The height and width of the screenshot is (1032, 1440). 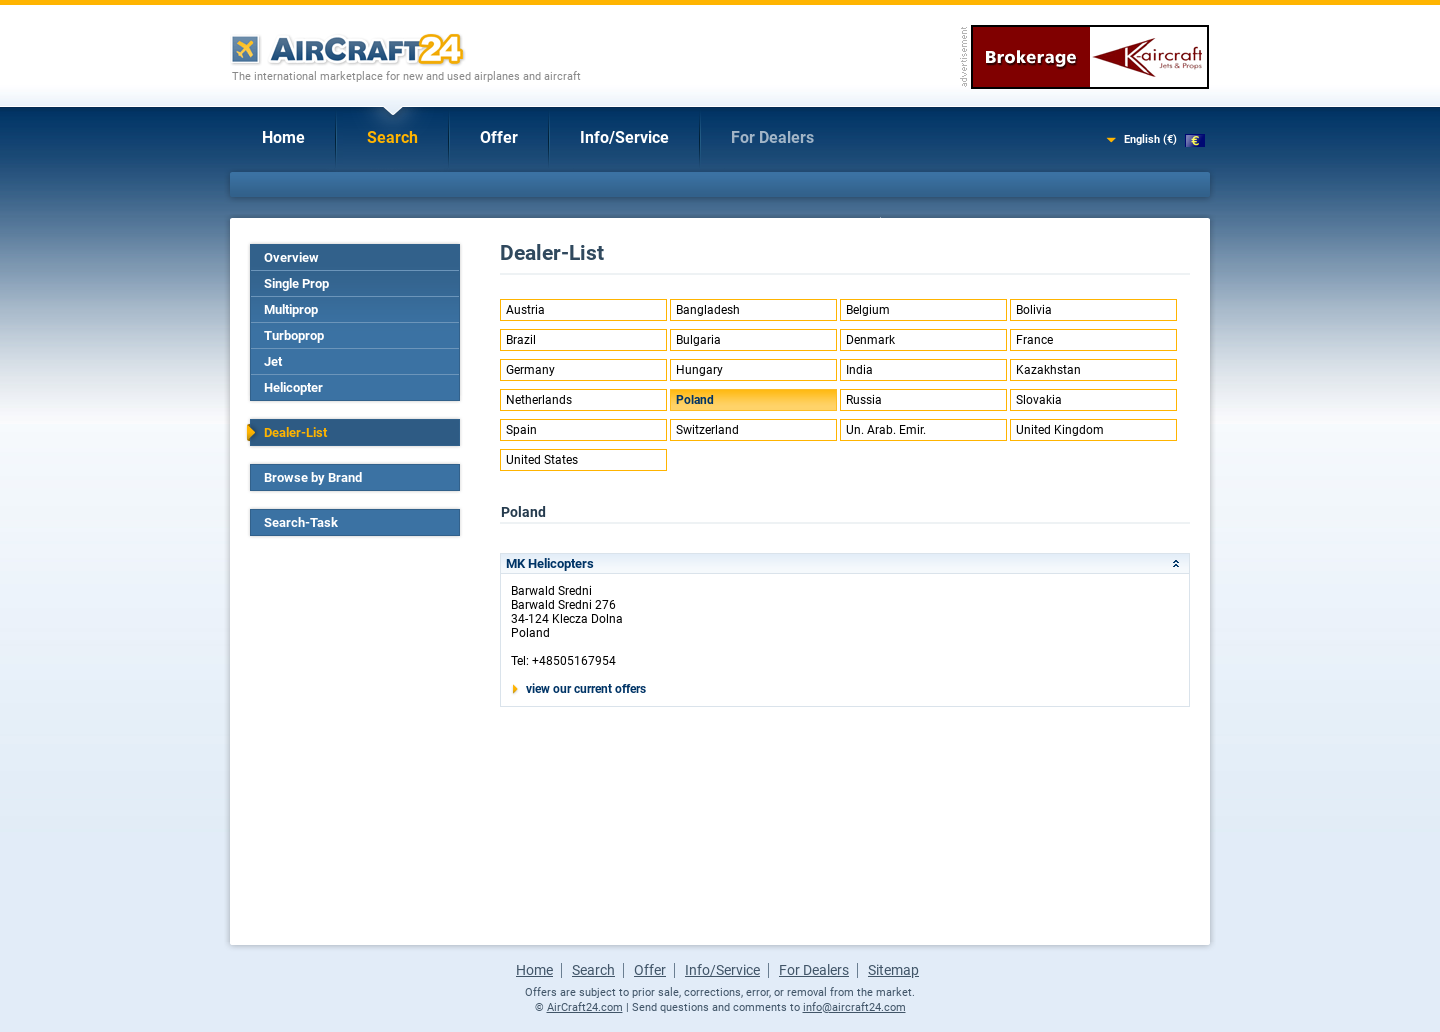 I want to click on Brazil, so click(x=521, y=340).